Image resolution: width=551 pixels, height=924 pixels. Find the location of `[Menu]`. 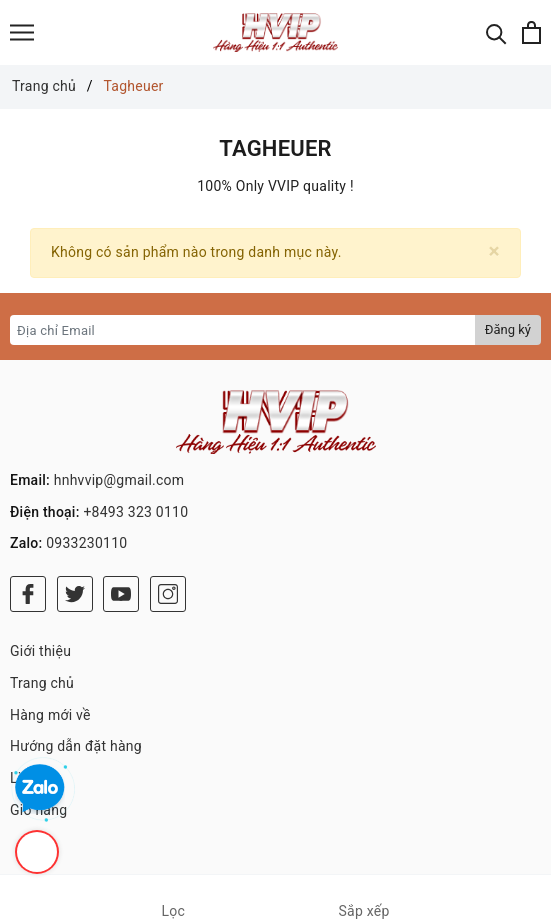

[Menu] is located at coordinates (22, 32).